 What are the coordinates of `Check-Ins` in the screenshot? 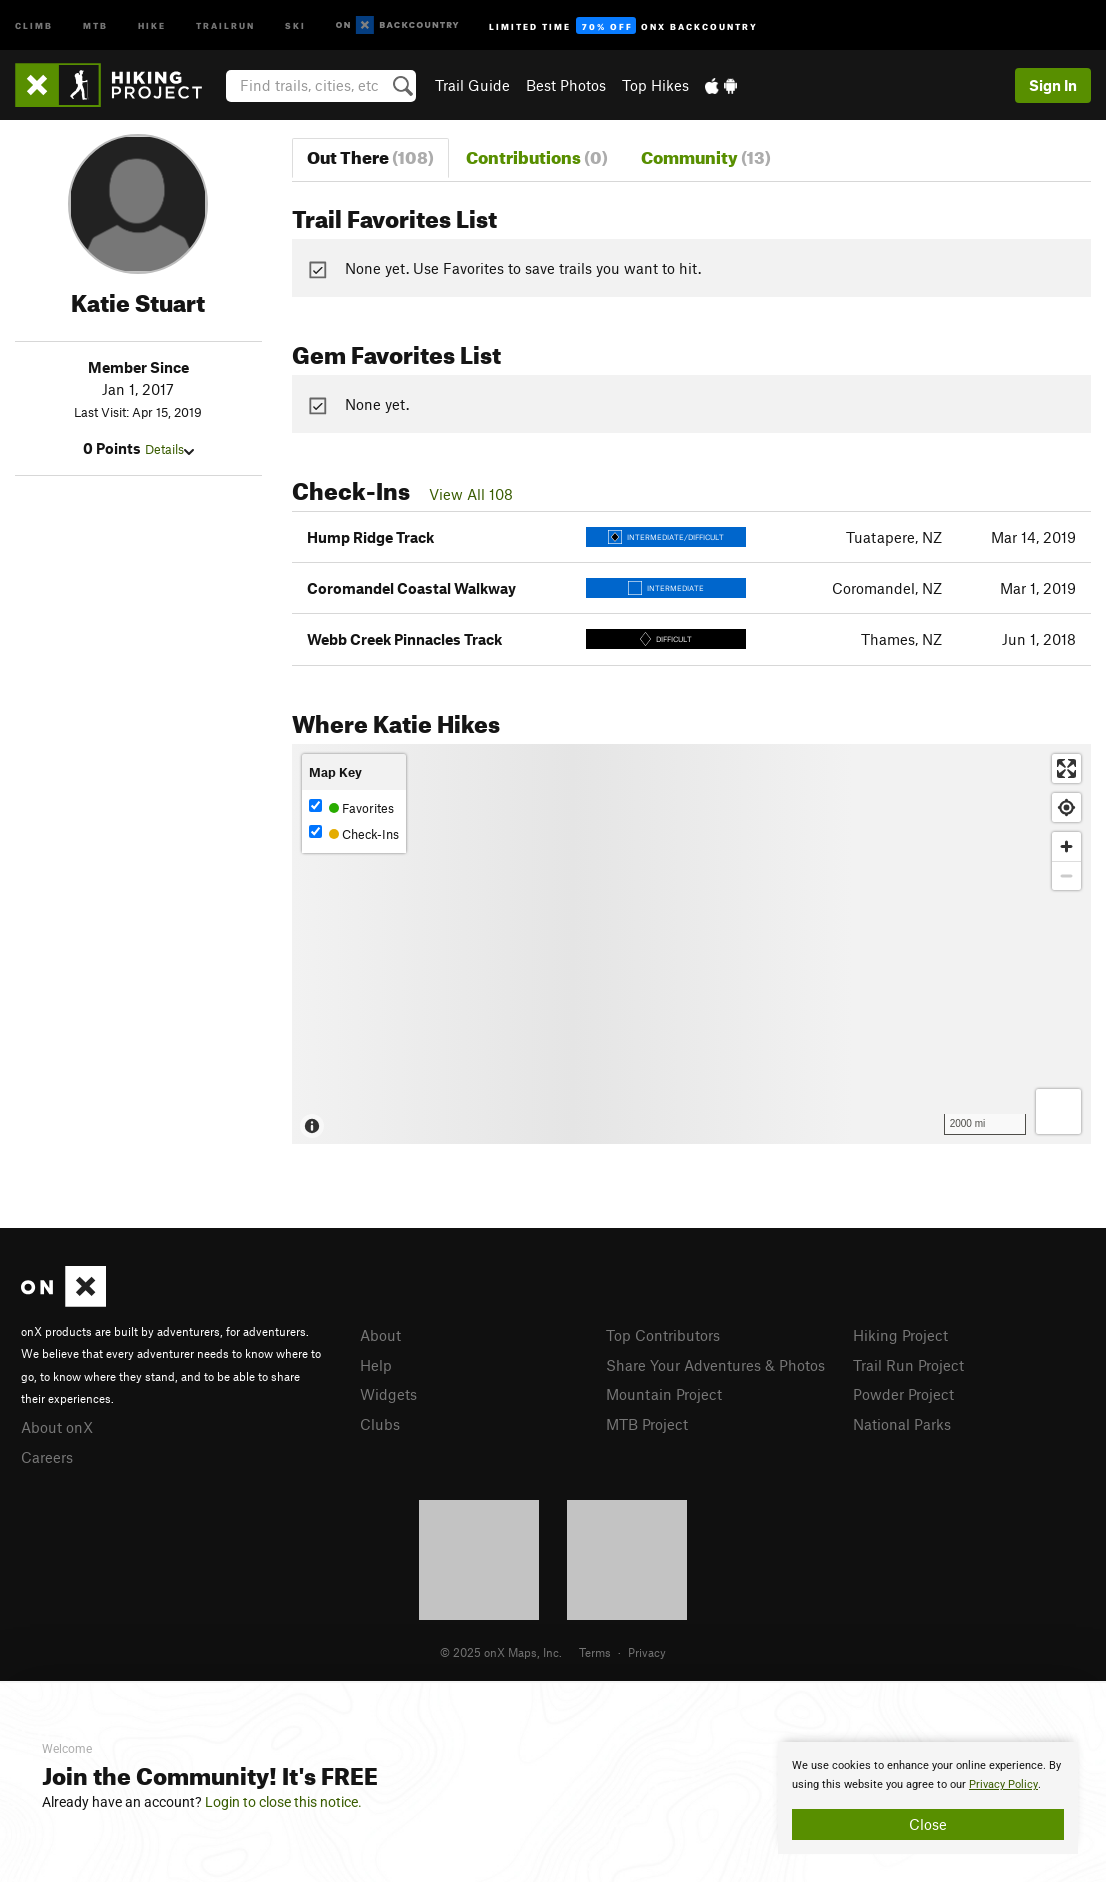 It's located at (354, 833).